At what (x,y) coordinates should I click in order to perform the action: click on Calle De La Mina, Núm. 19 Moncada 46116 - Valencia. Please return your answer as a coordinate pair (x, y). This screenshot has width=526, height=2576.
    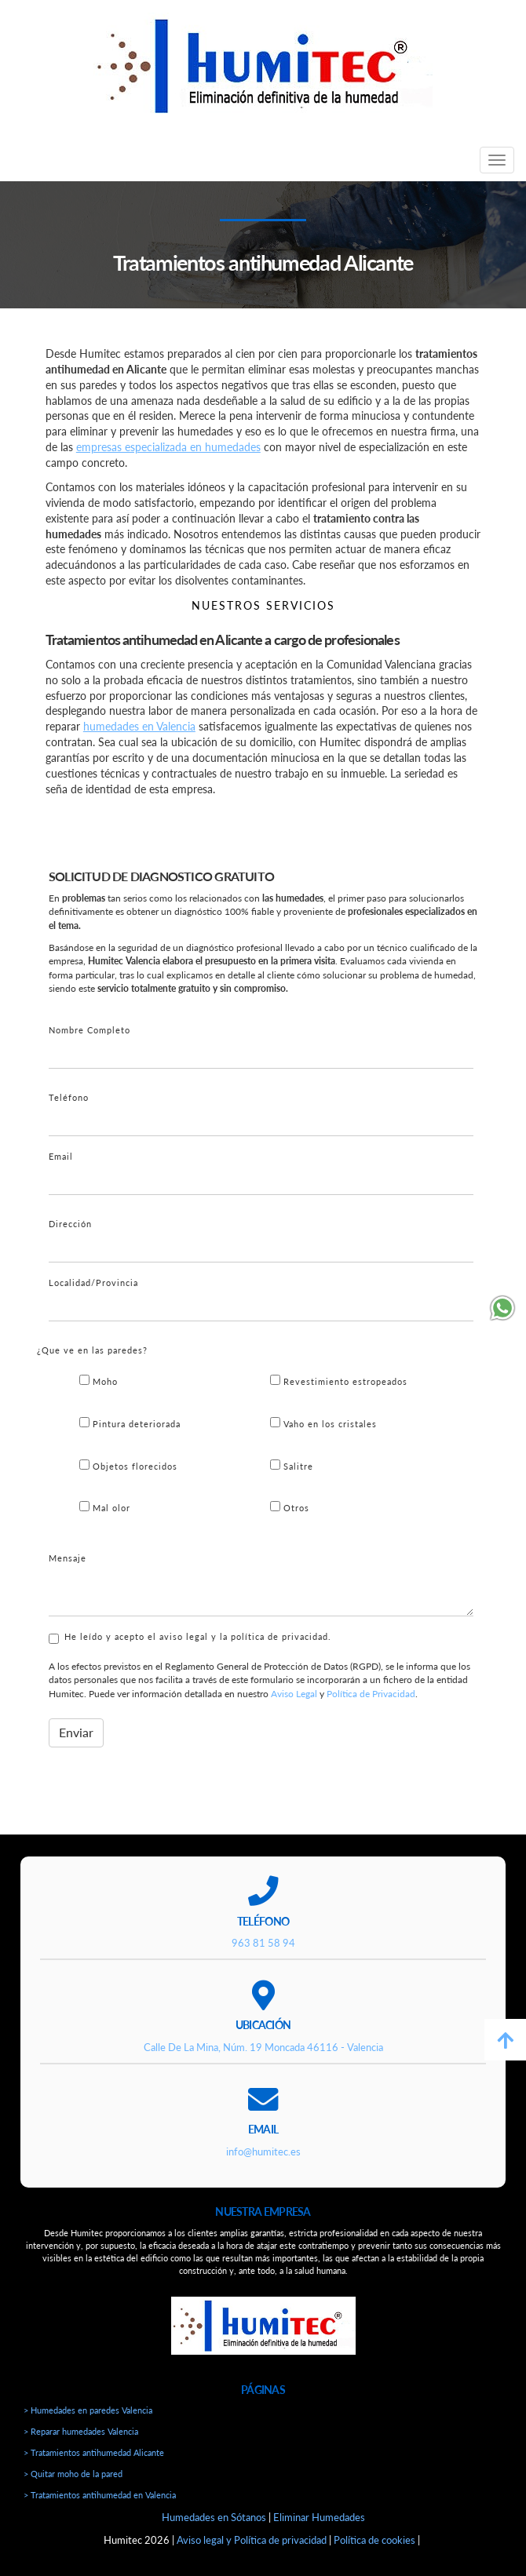
    Looking at the image, I should click on (263, 2047).